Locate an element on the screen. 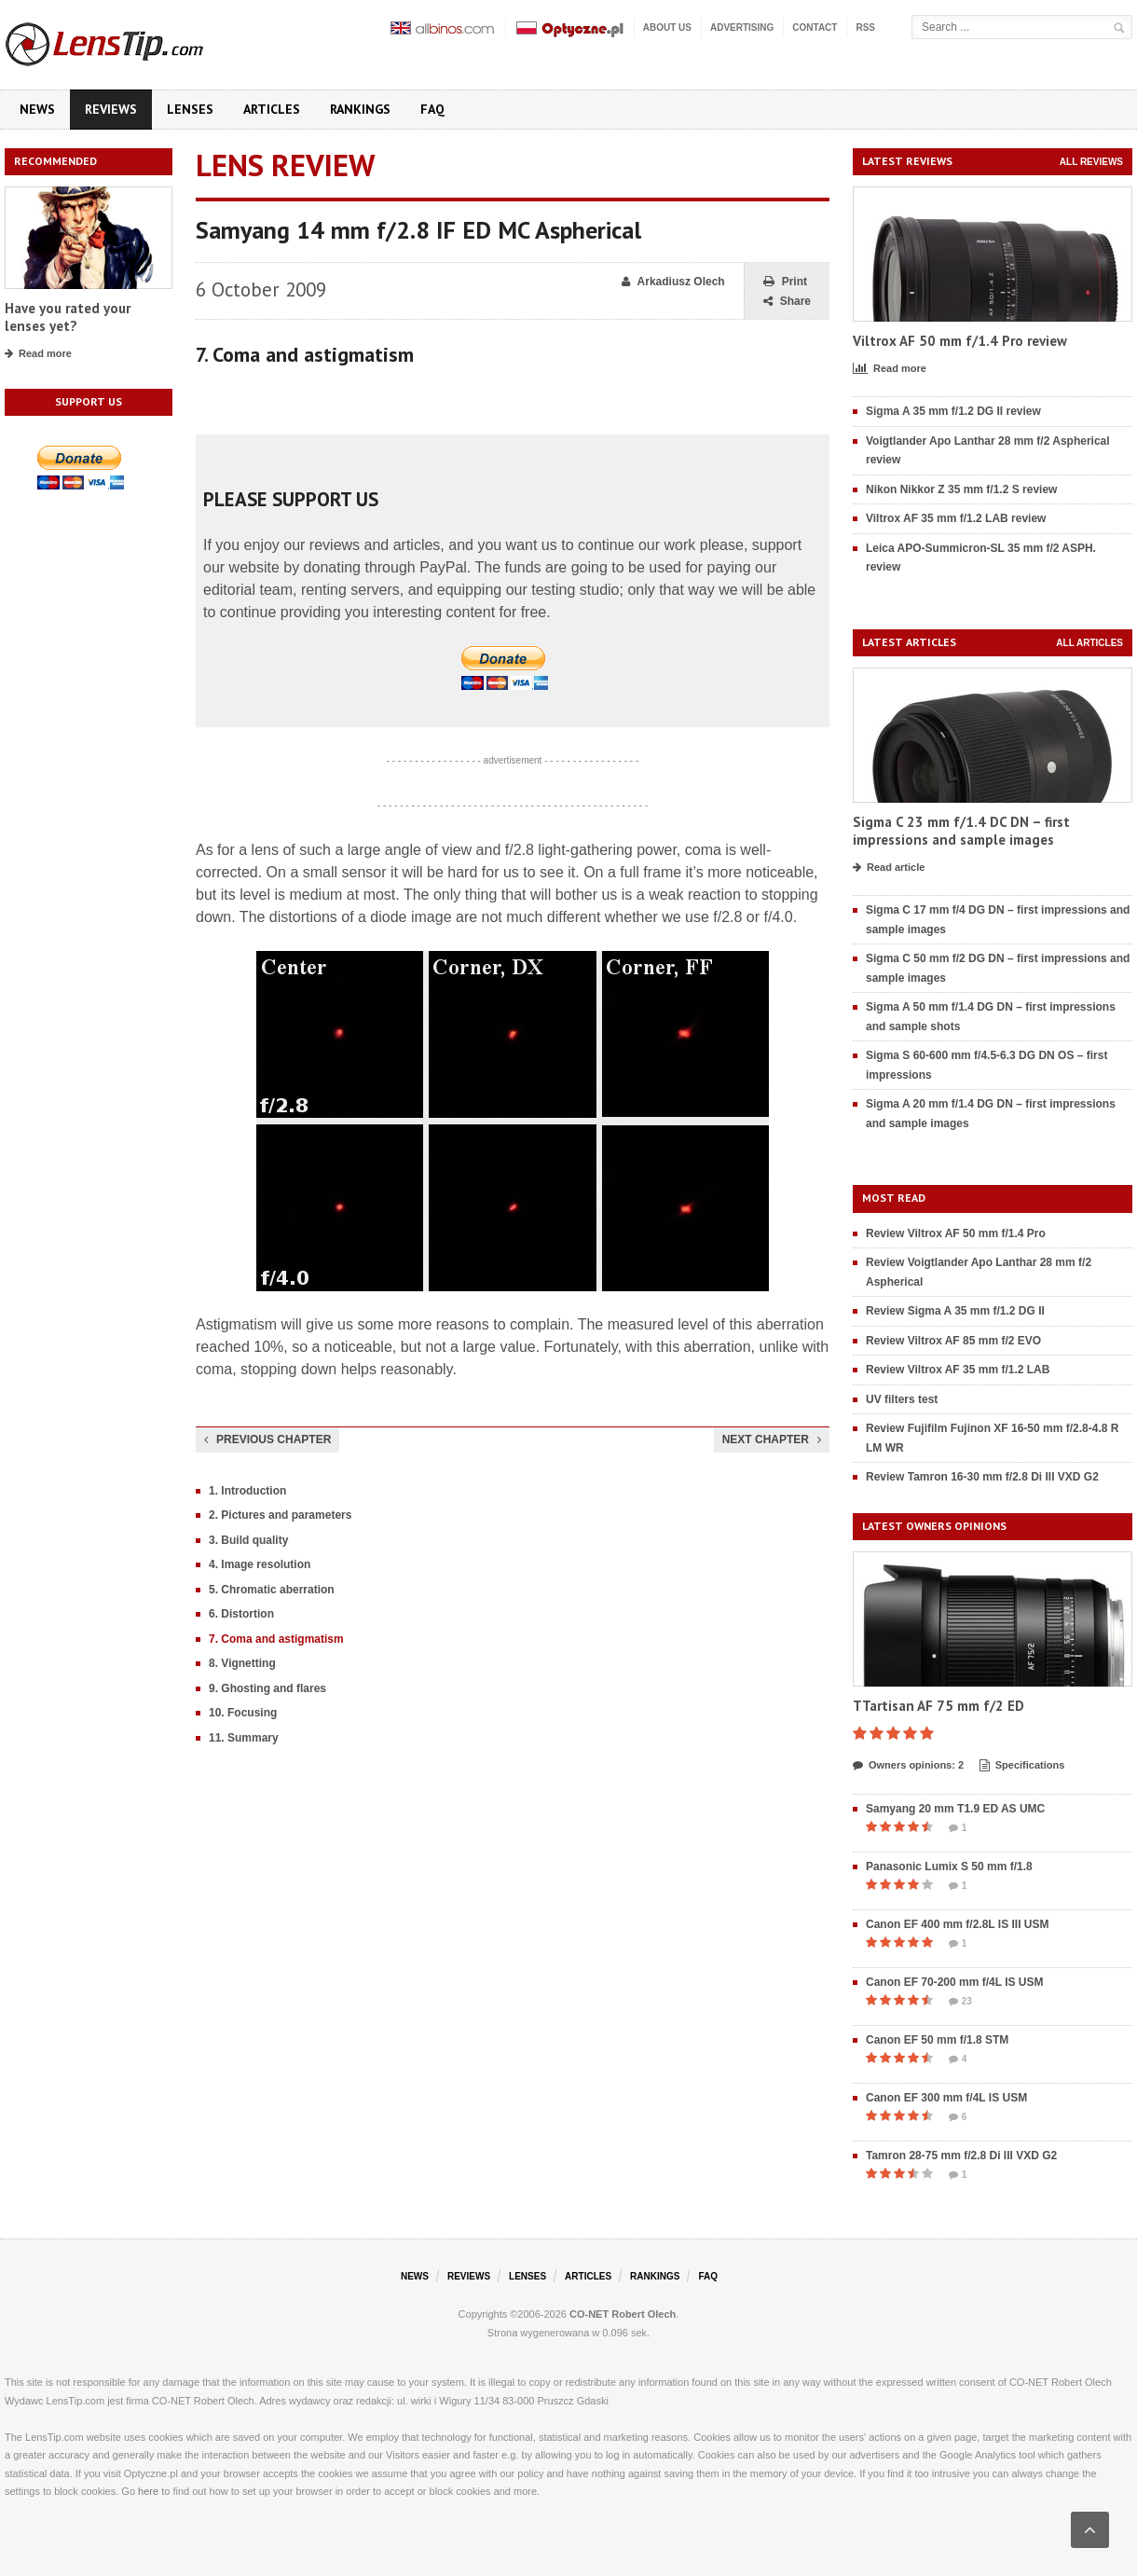  Contact is located at coordinates (814, 27).